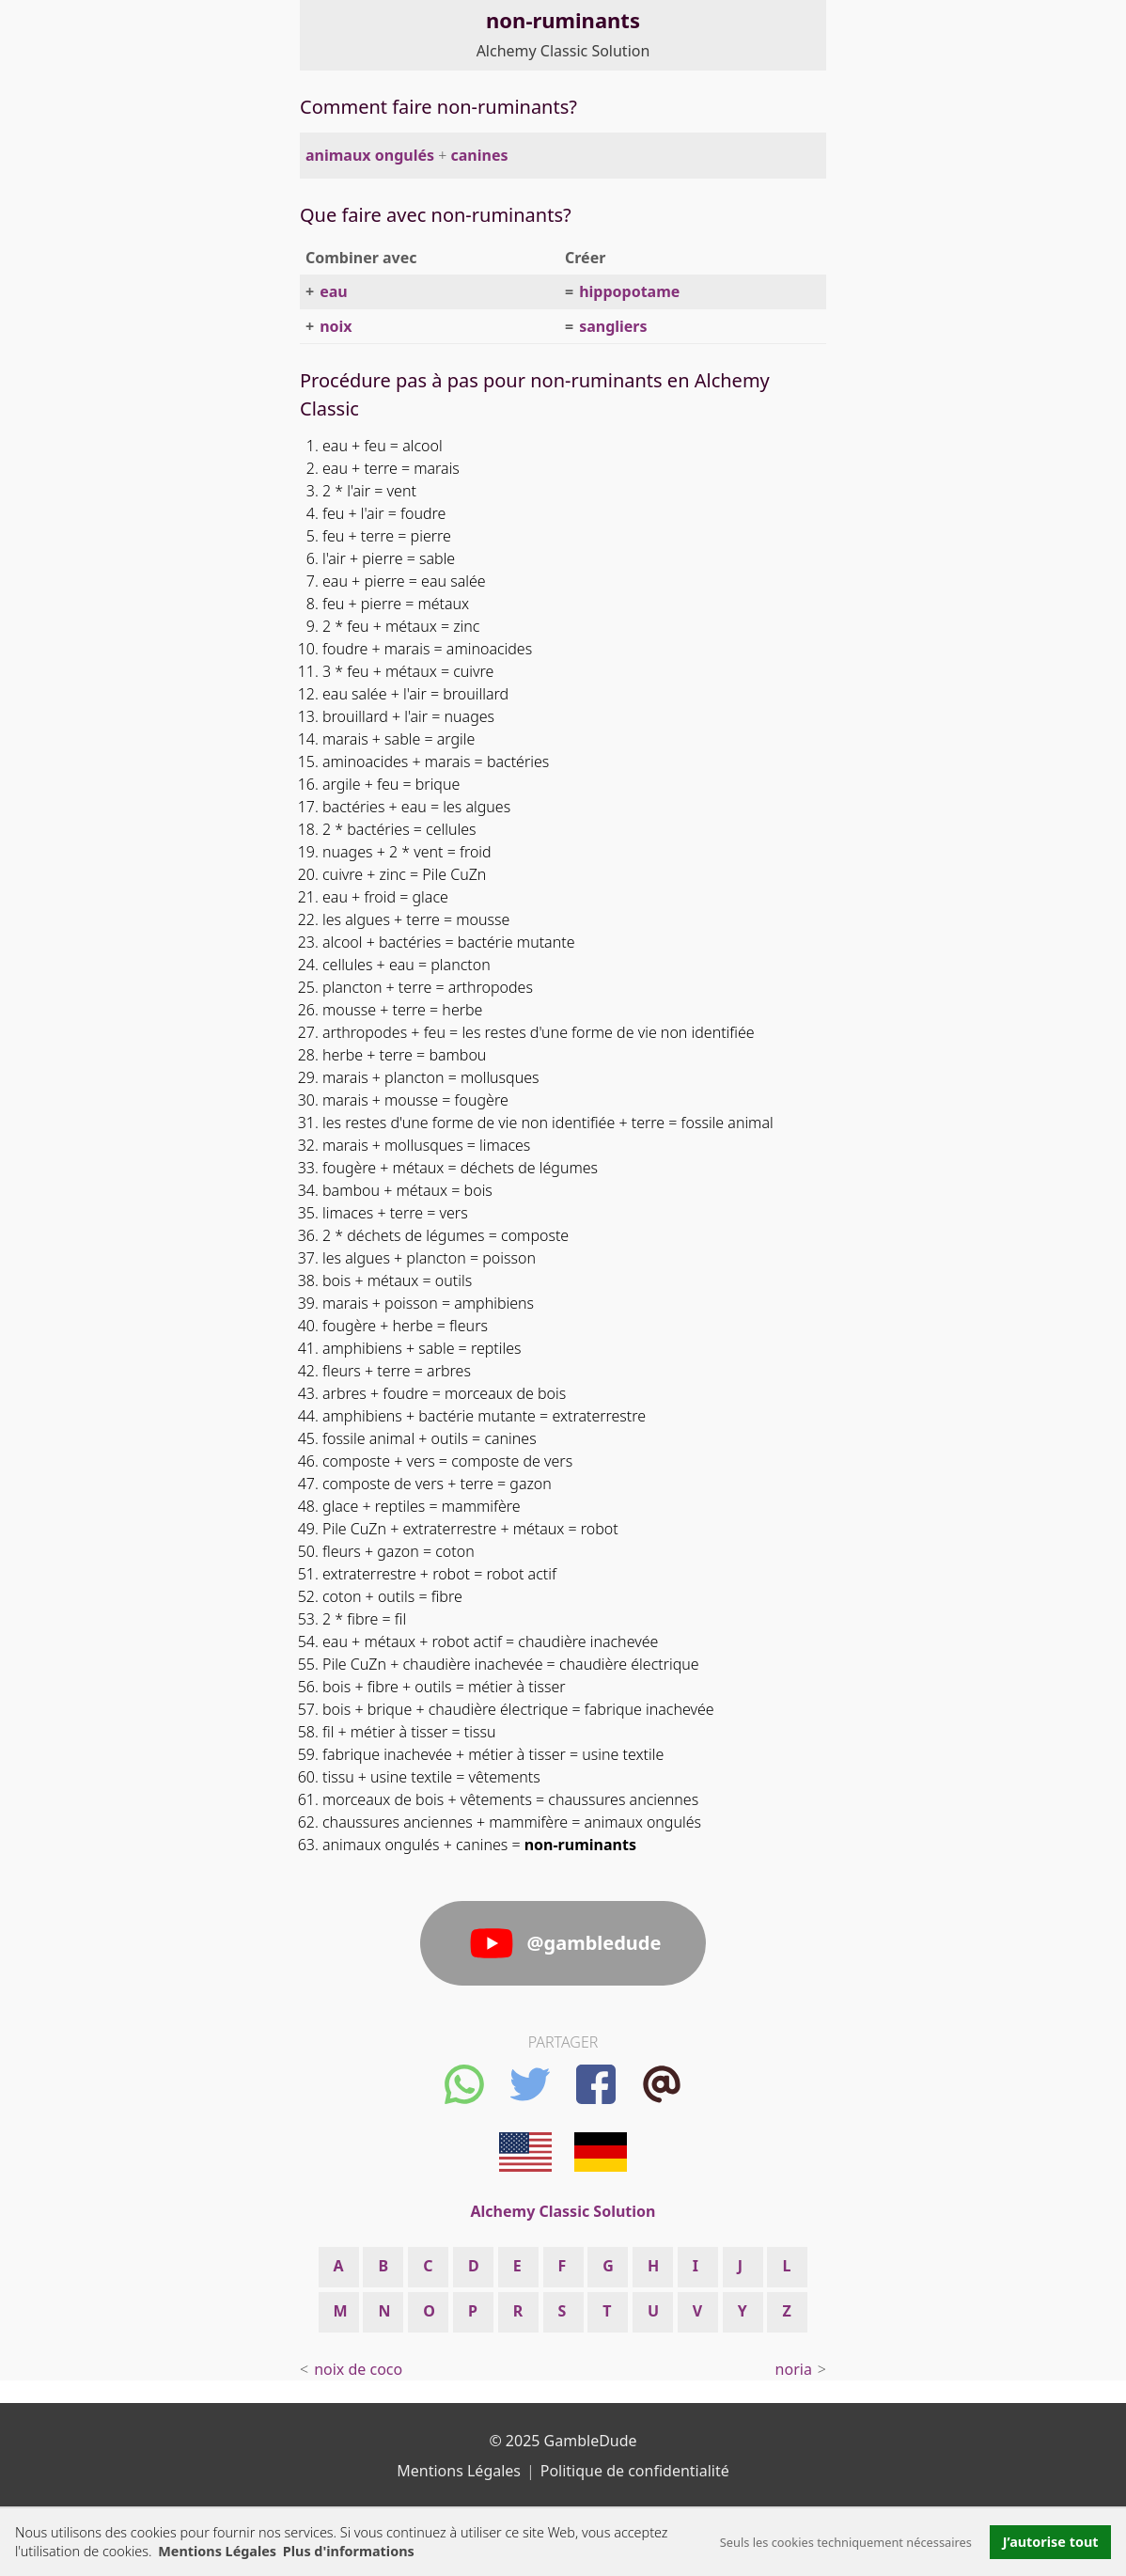  I want to click on Seuls les cookies techniquement nécessaires [button], so click(846, 2542).